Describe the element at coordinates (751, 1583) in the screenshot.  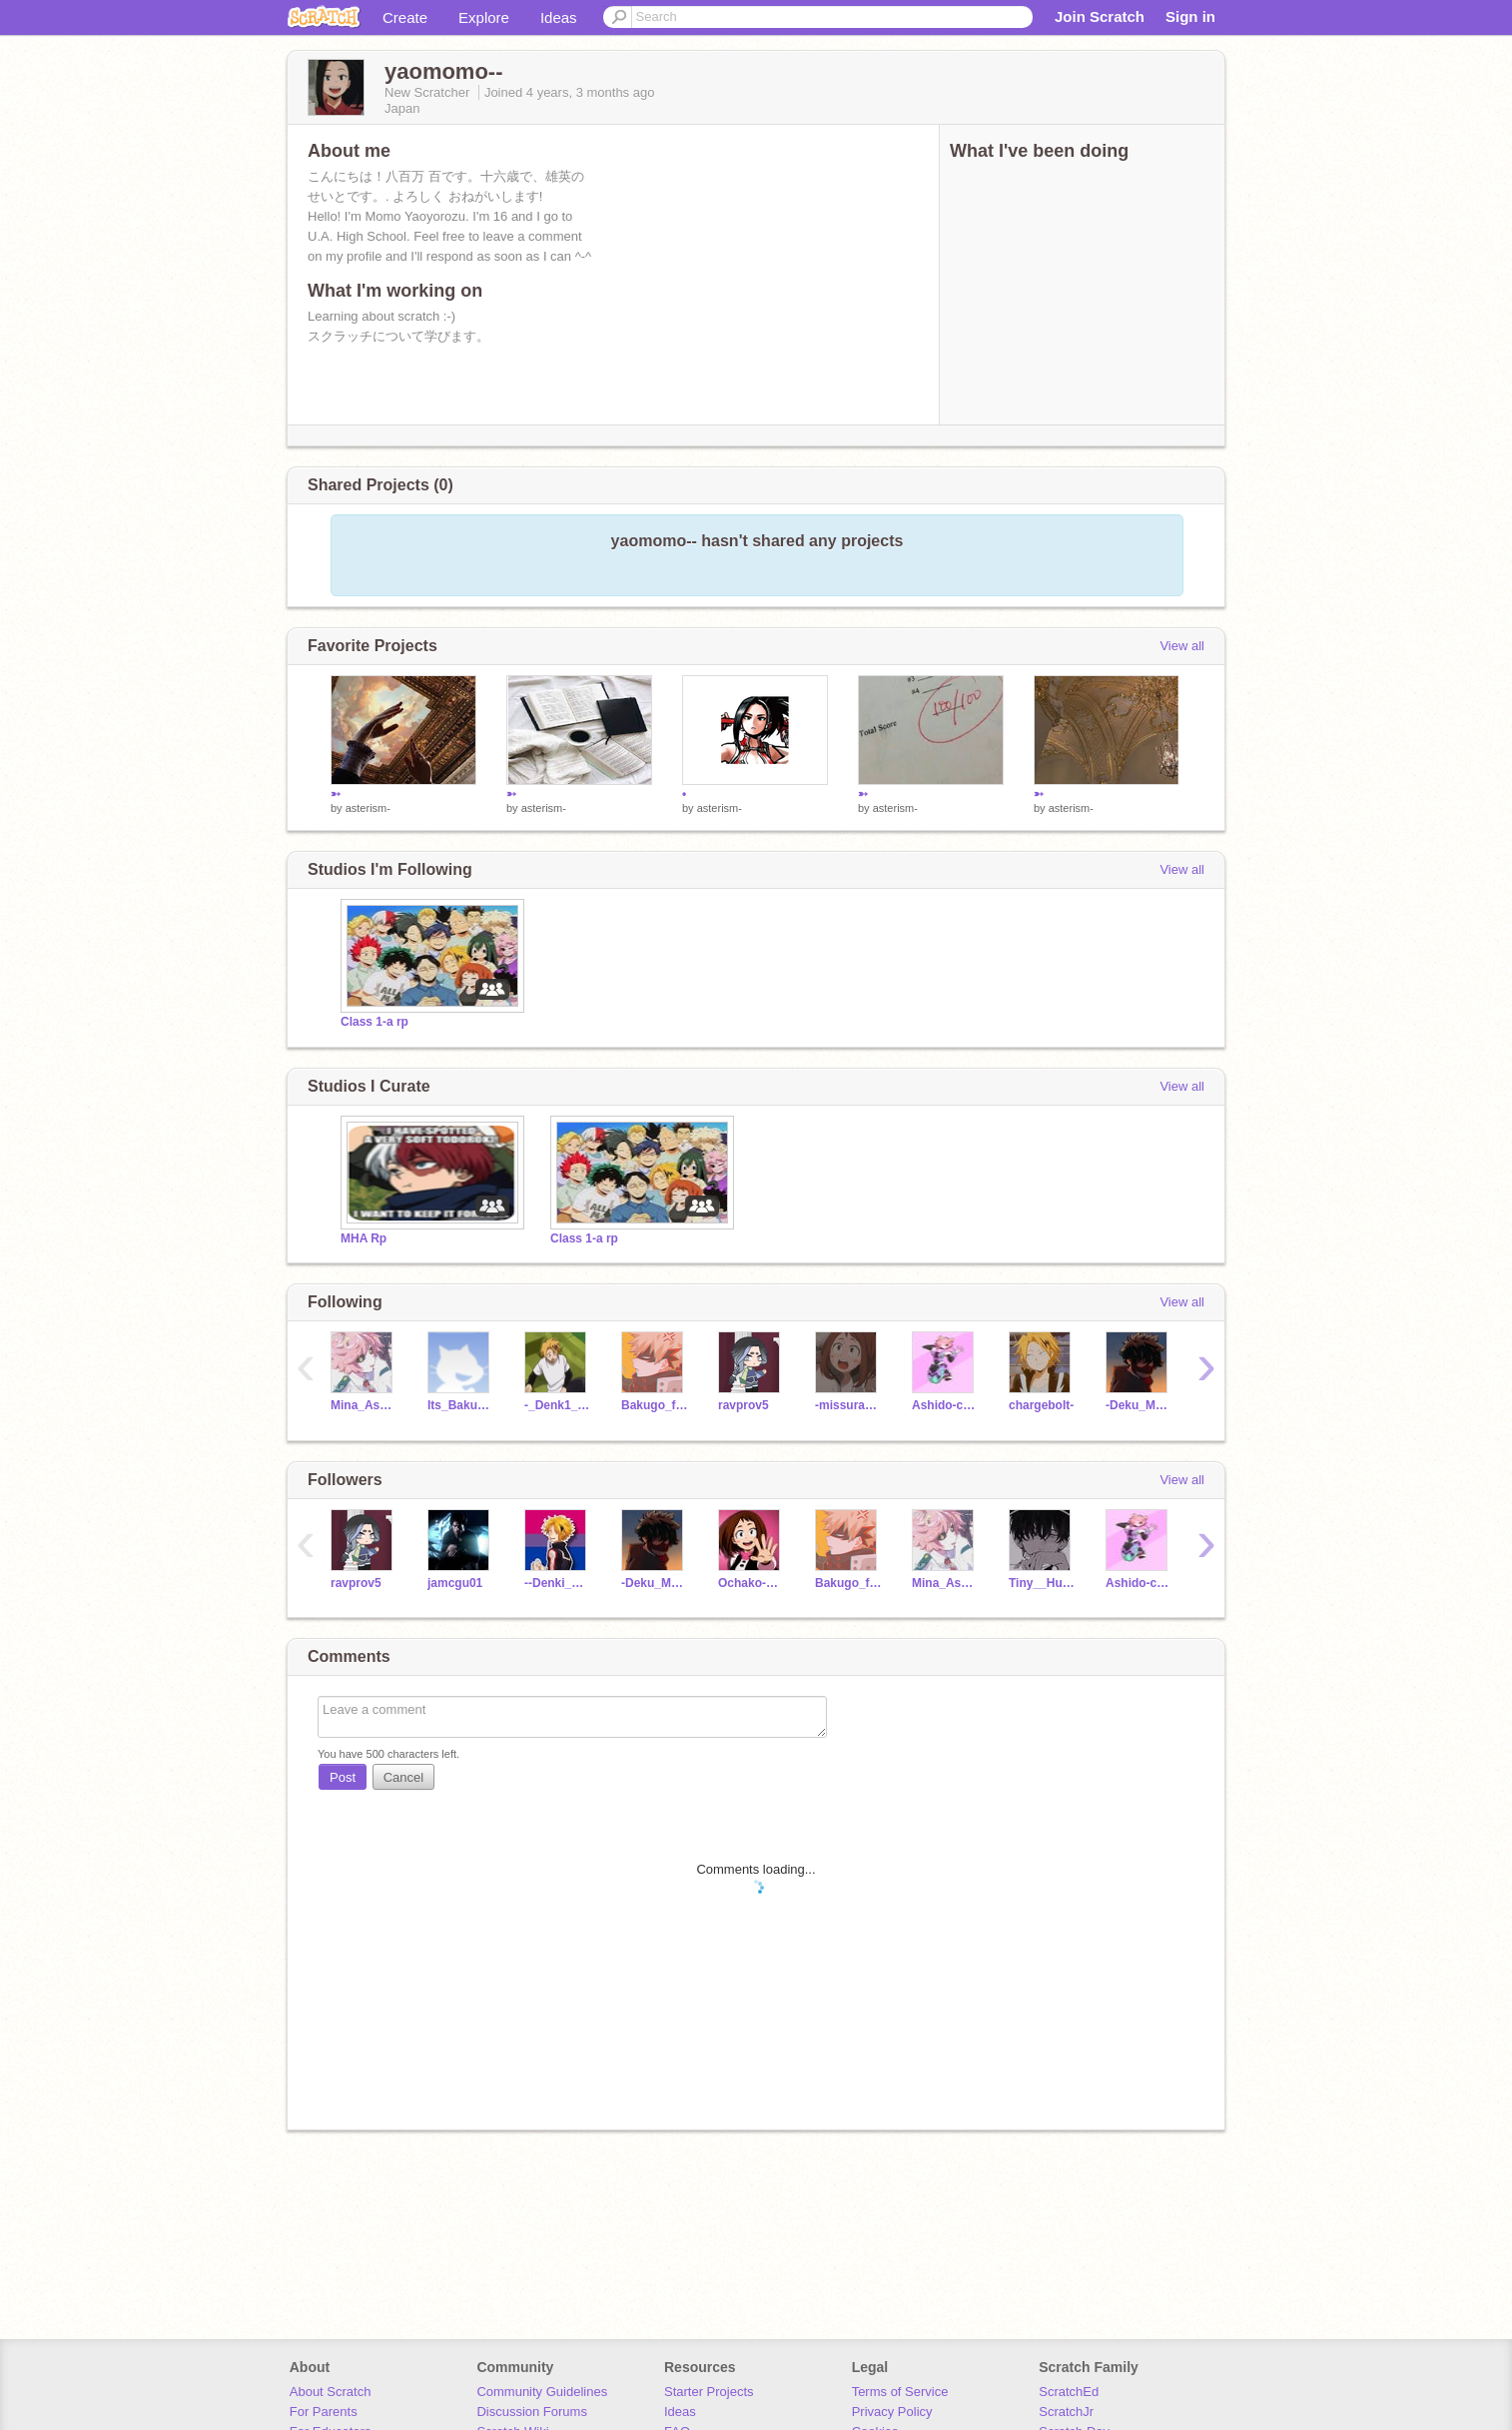
I see `Ochako-Uraraka-_-` at that location.